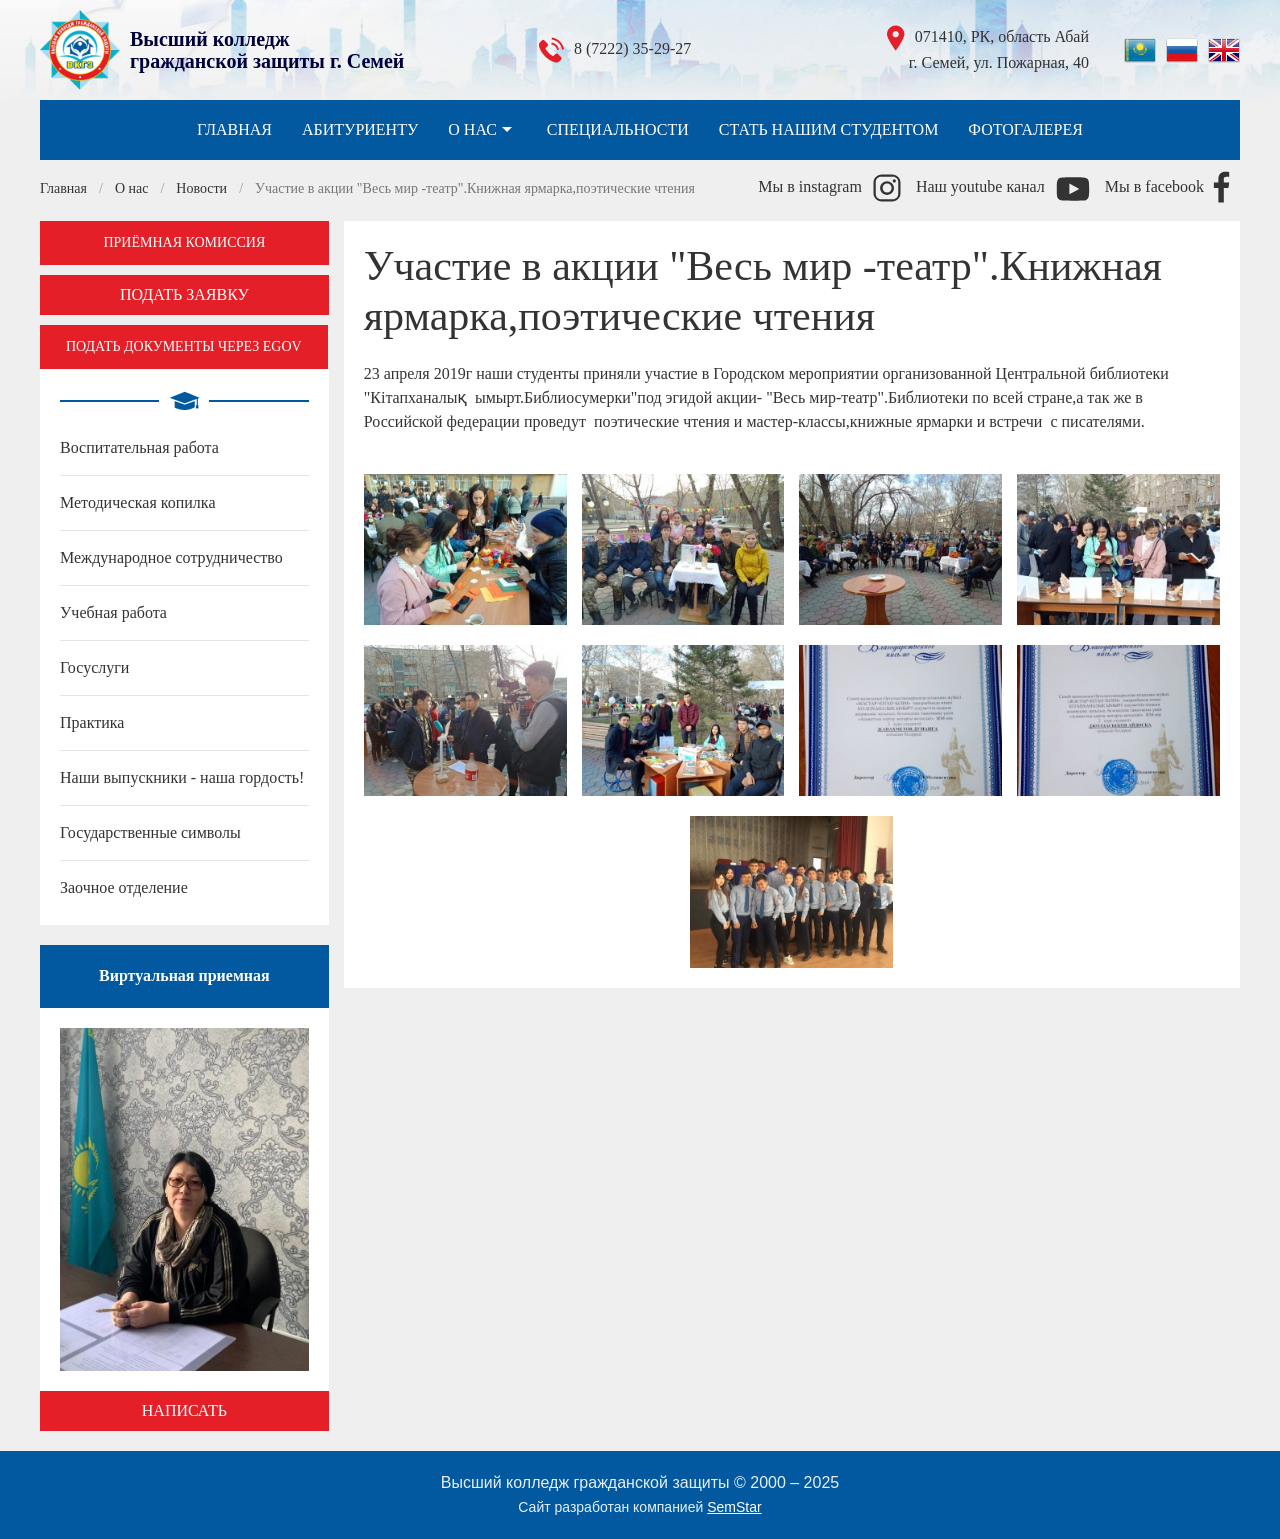 Image resolution: width=1280 pixels, height=1539 pixels. What do you see at coordinates (184, 1410) in the screenshot?
I see `Написать` at bounding box center [184, 1410].